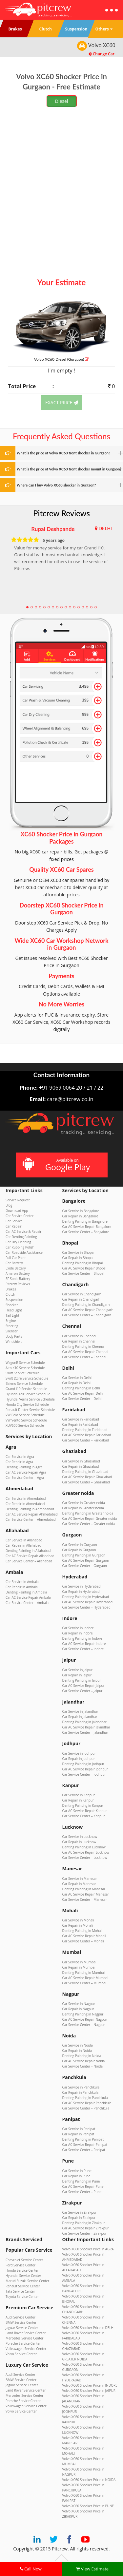  What do you see at coordinates (82, 2066) in the screenshot?
I see `Car Service Center – Noida` at bounding box center [82, 2066].